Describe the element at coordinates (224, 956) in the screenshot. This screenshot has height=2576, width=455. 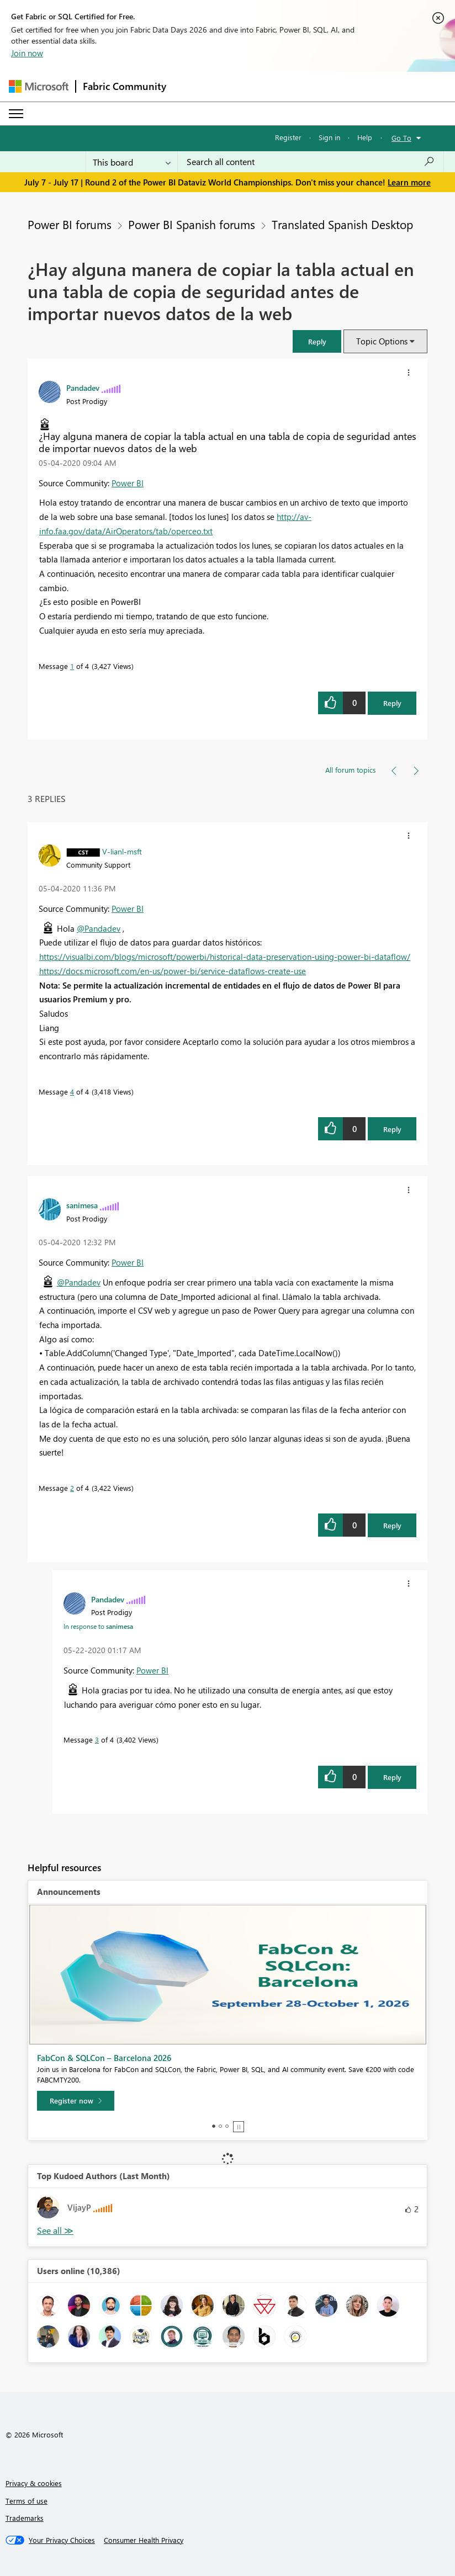
I see `https://visualbi.com/blogs/microsoft/powerbi/historical-data-preservation-using-power-bi-dataflow/` at that location.